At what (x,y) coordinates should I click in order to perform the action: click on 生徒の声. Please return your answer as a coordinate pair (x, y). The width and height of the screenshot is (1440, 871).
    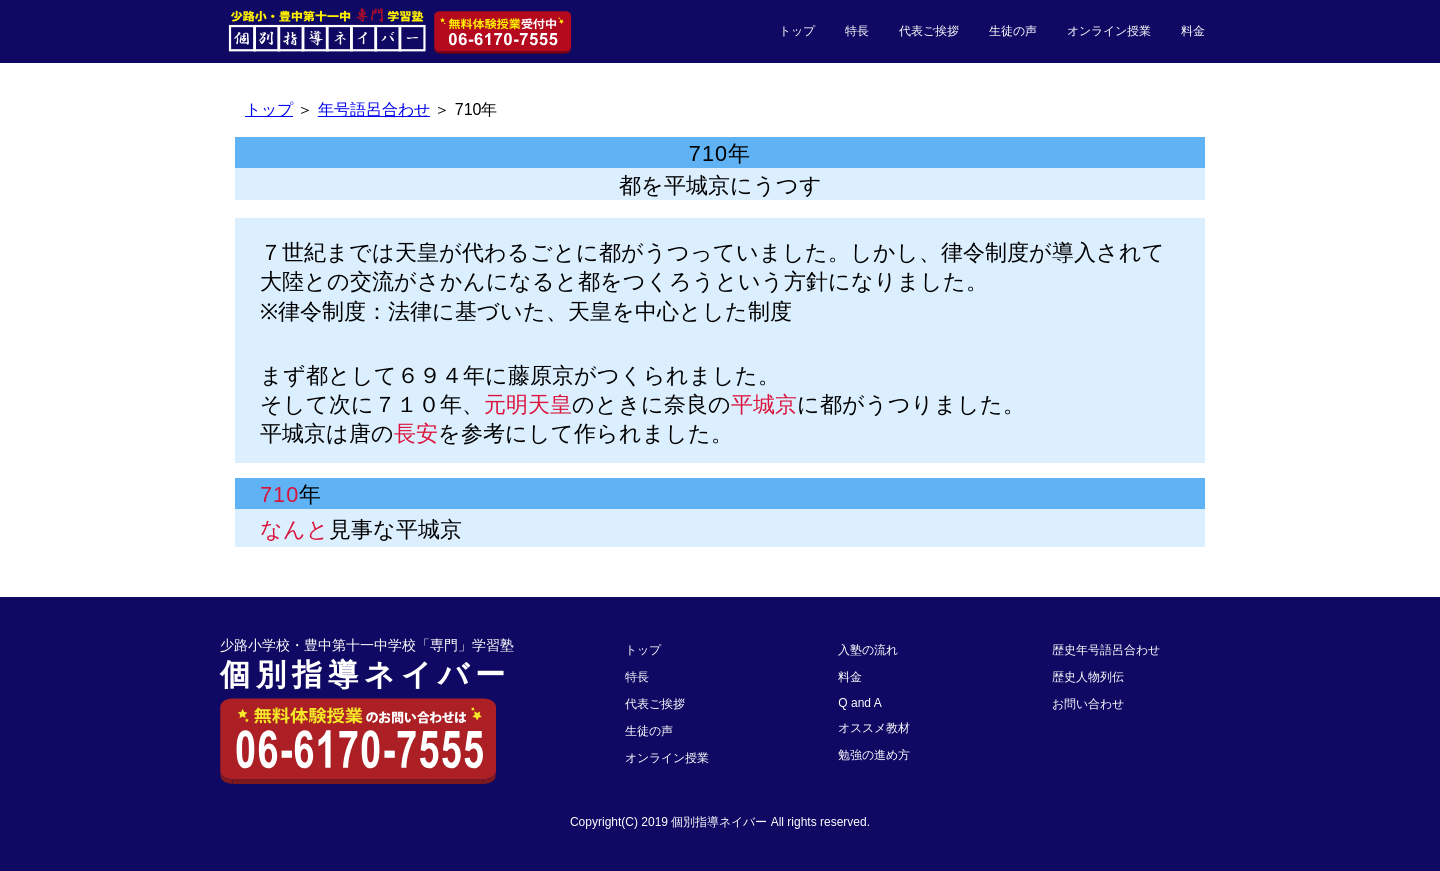
    Looking at the image, I should click on (1013, 31).